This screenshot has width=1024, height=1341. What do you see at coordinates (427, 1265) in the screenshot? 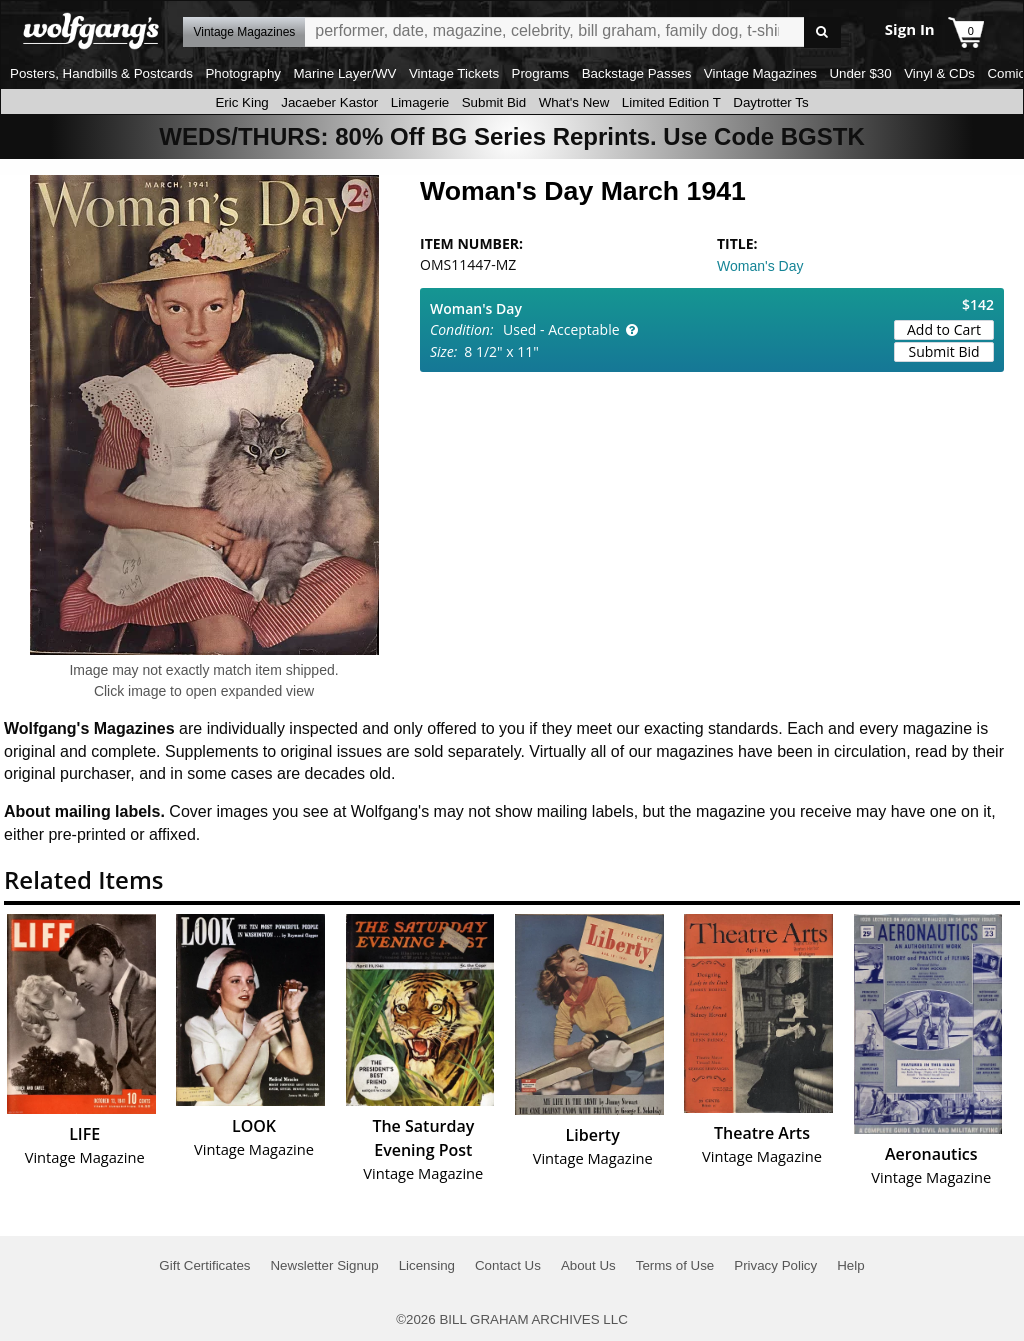
I see `Licensing` at bounding box center [427, 1265].